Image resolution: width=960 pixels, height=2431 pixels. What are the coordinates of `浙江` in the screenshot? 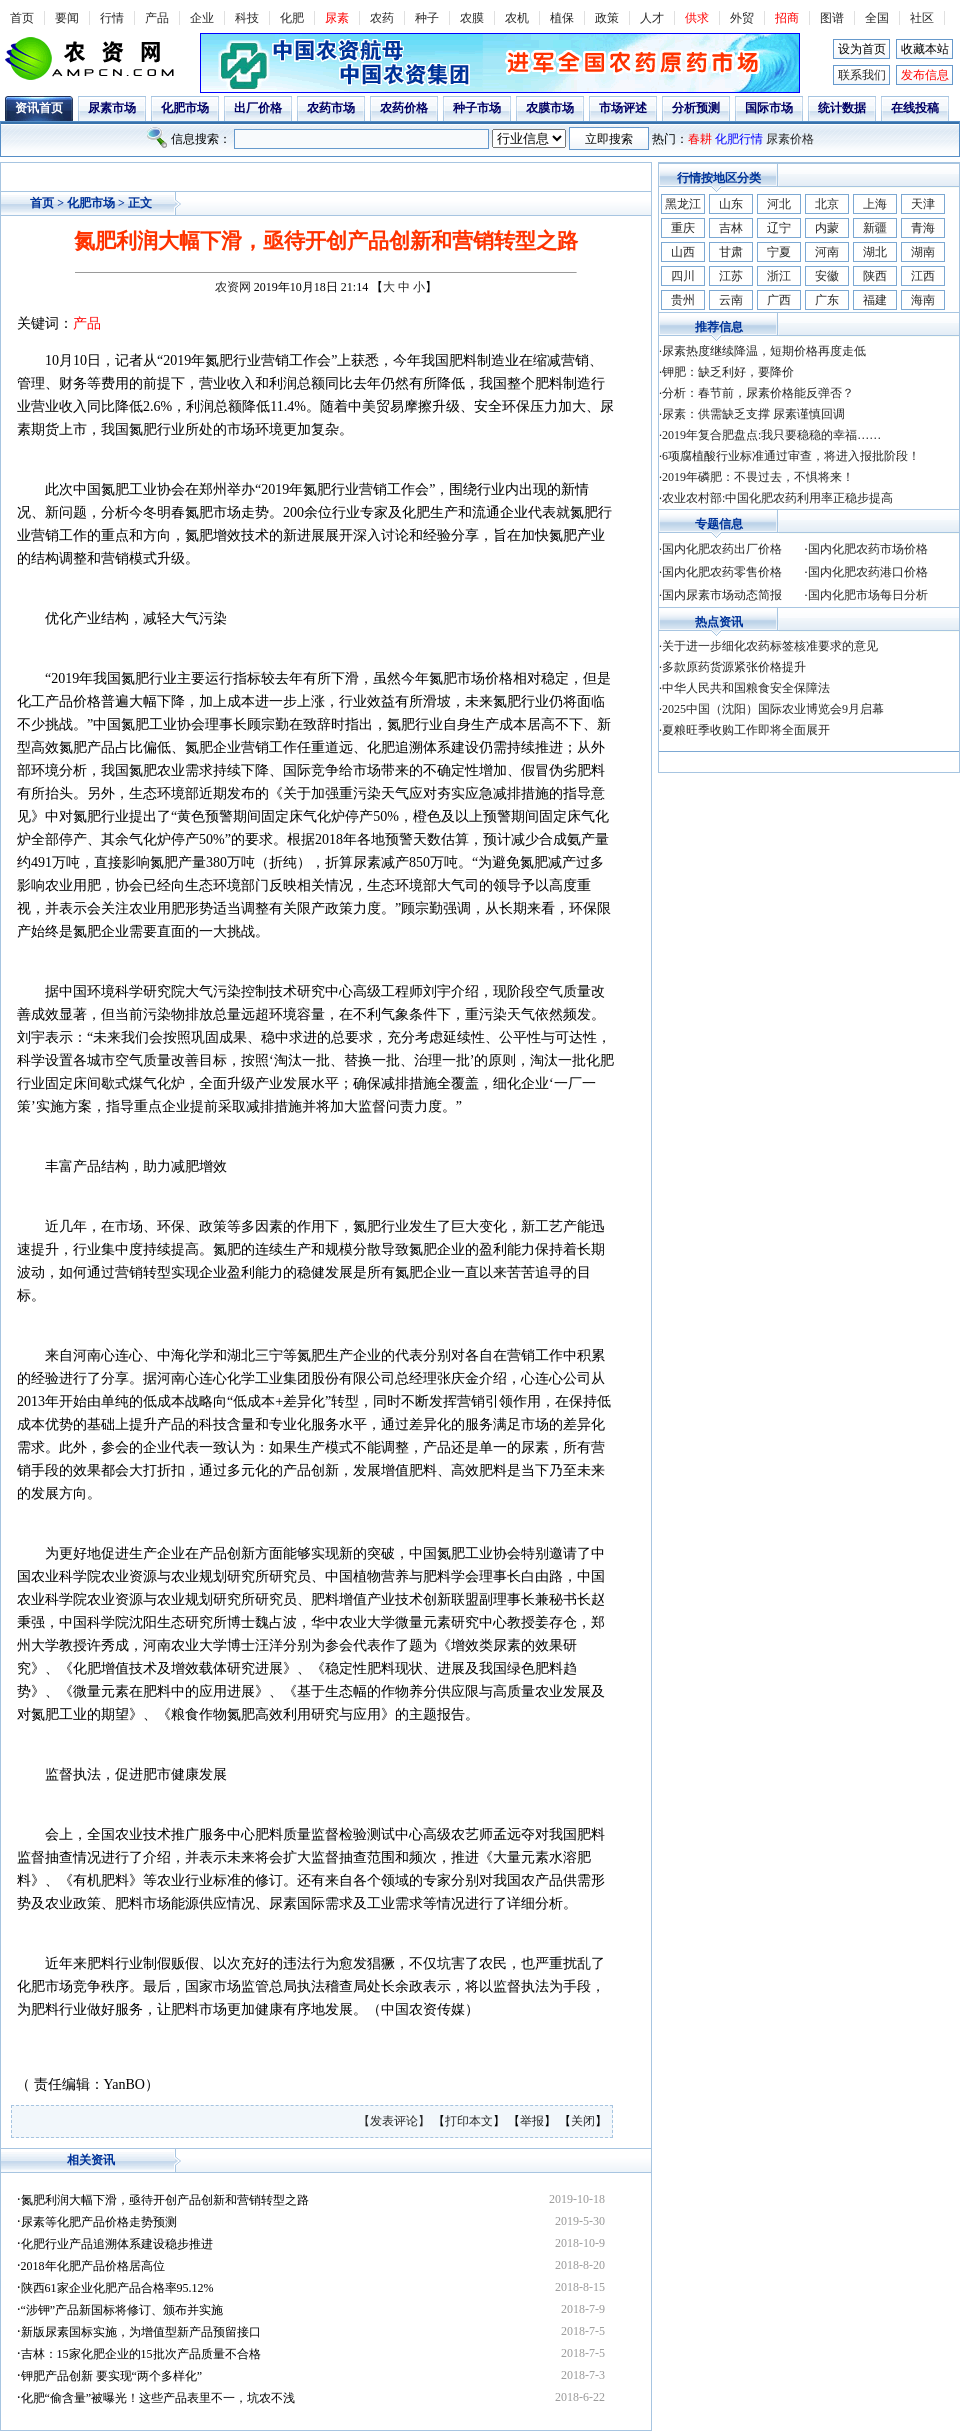 It's located at (779, 276).